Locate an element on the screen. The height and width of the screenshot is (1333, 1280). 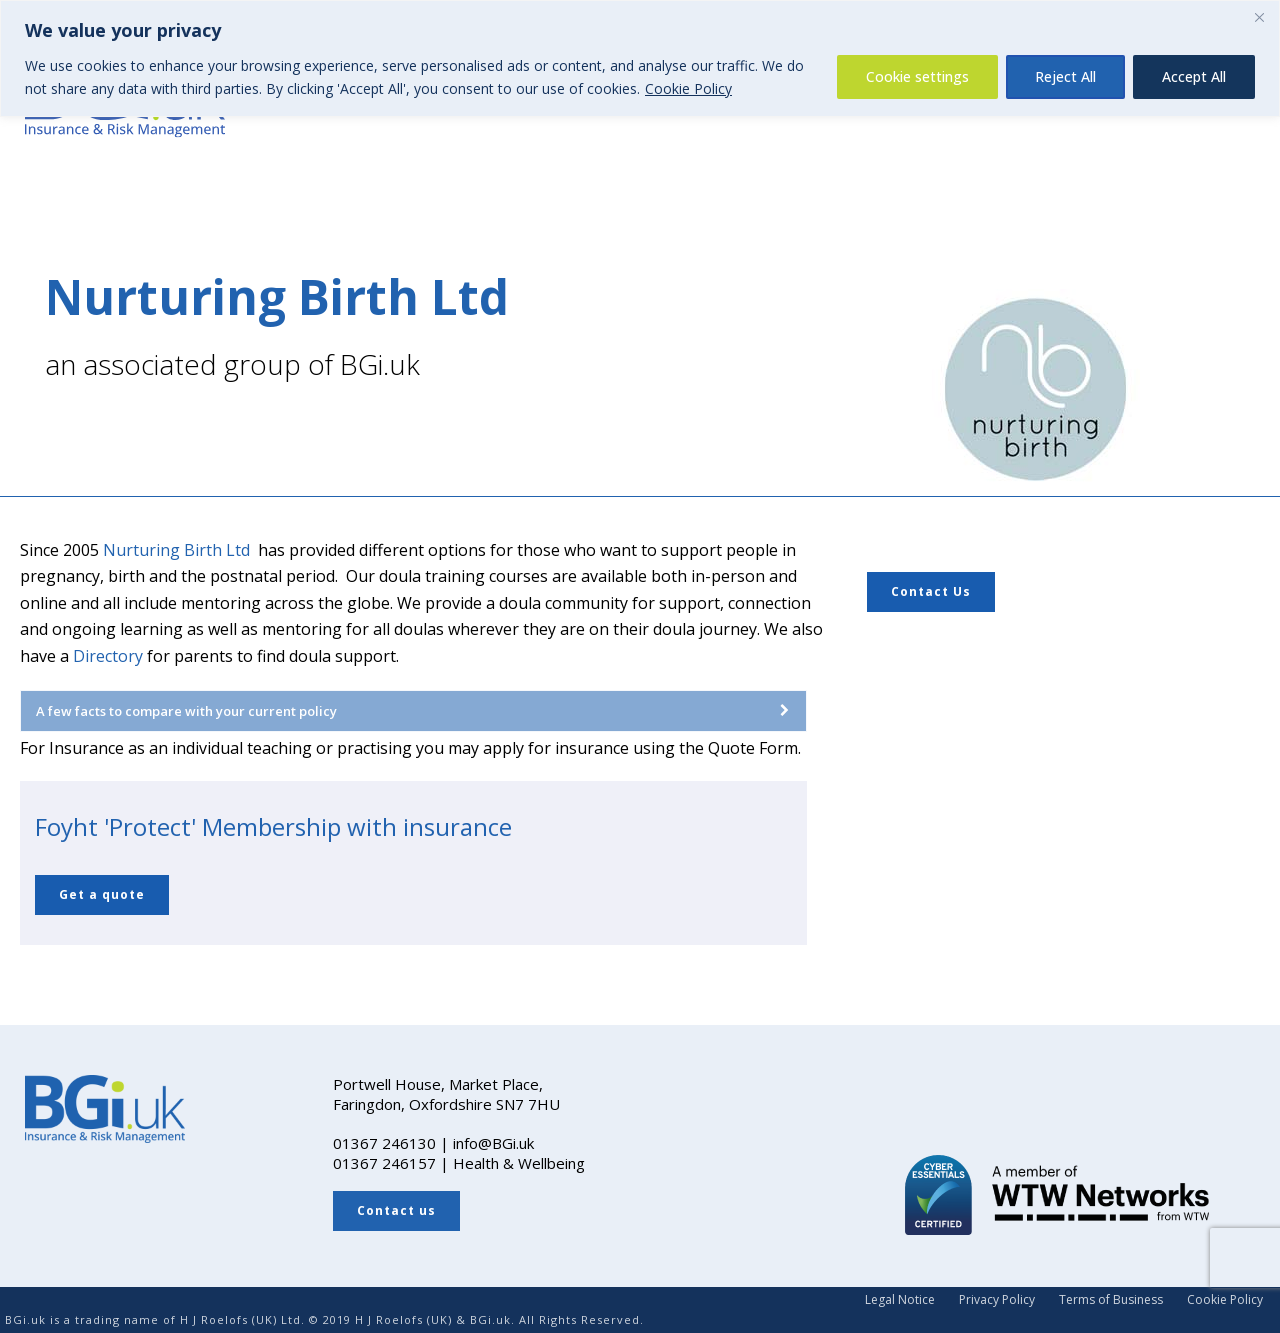
[Close] is located at coordinates (1259, 17).